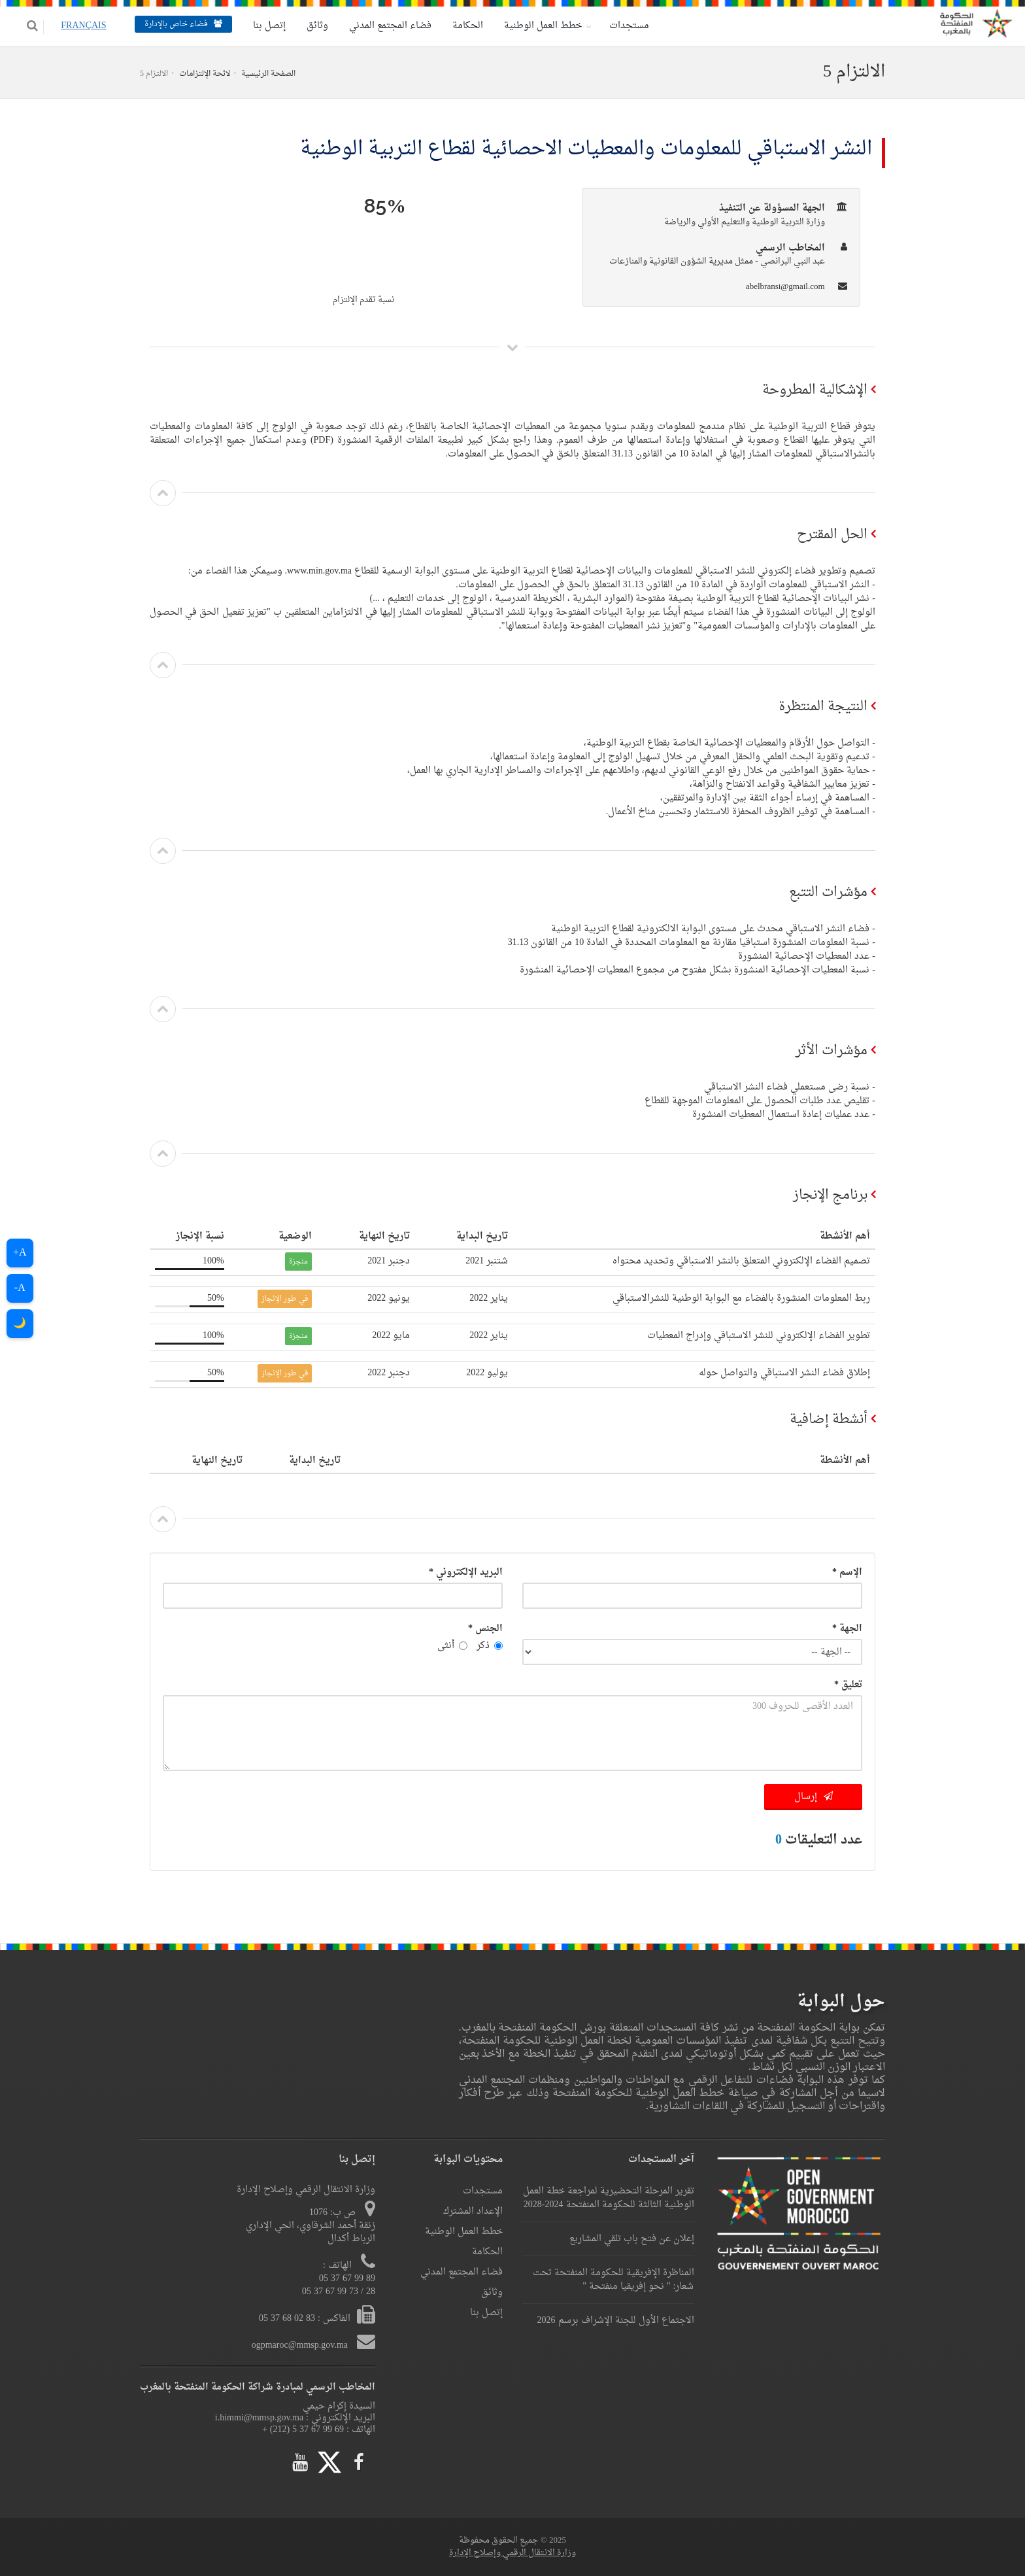 The width and height of the screenshot is (1025, 2576). Describe the element at coordinates (466, 1572) in the screenshot. I see `البريد الإلكتروني *` at that location.